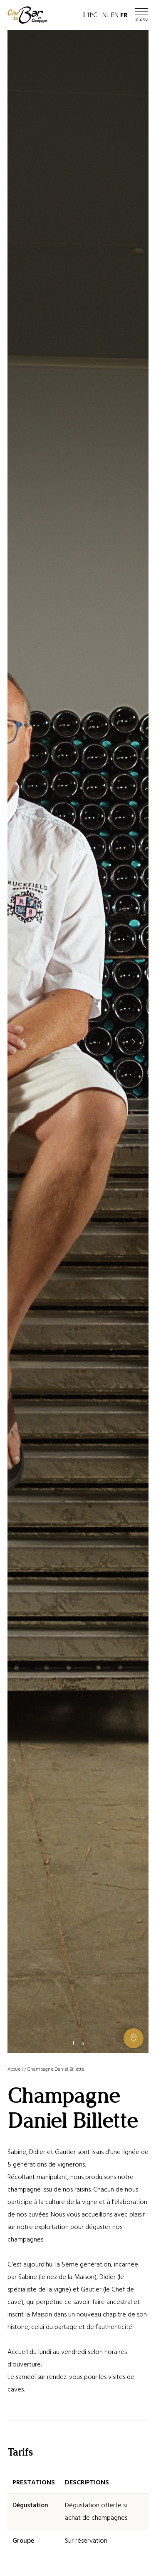  Describe the element at coordinates (134, 2038) in the screenshot. I see `[Afficher ou masquer la galerie, Afficher ou masquer la carte]` at that location.